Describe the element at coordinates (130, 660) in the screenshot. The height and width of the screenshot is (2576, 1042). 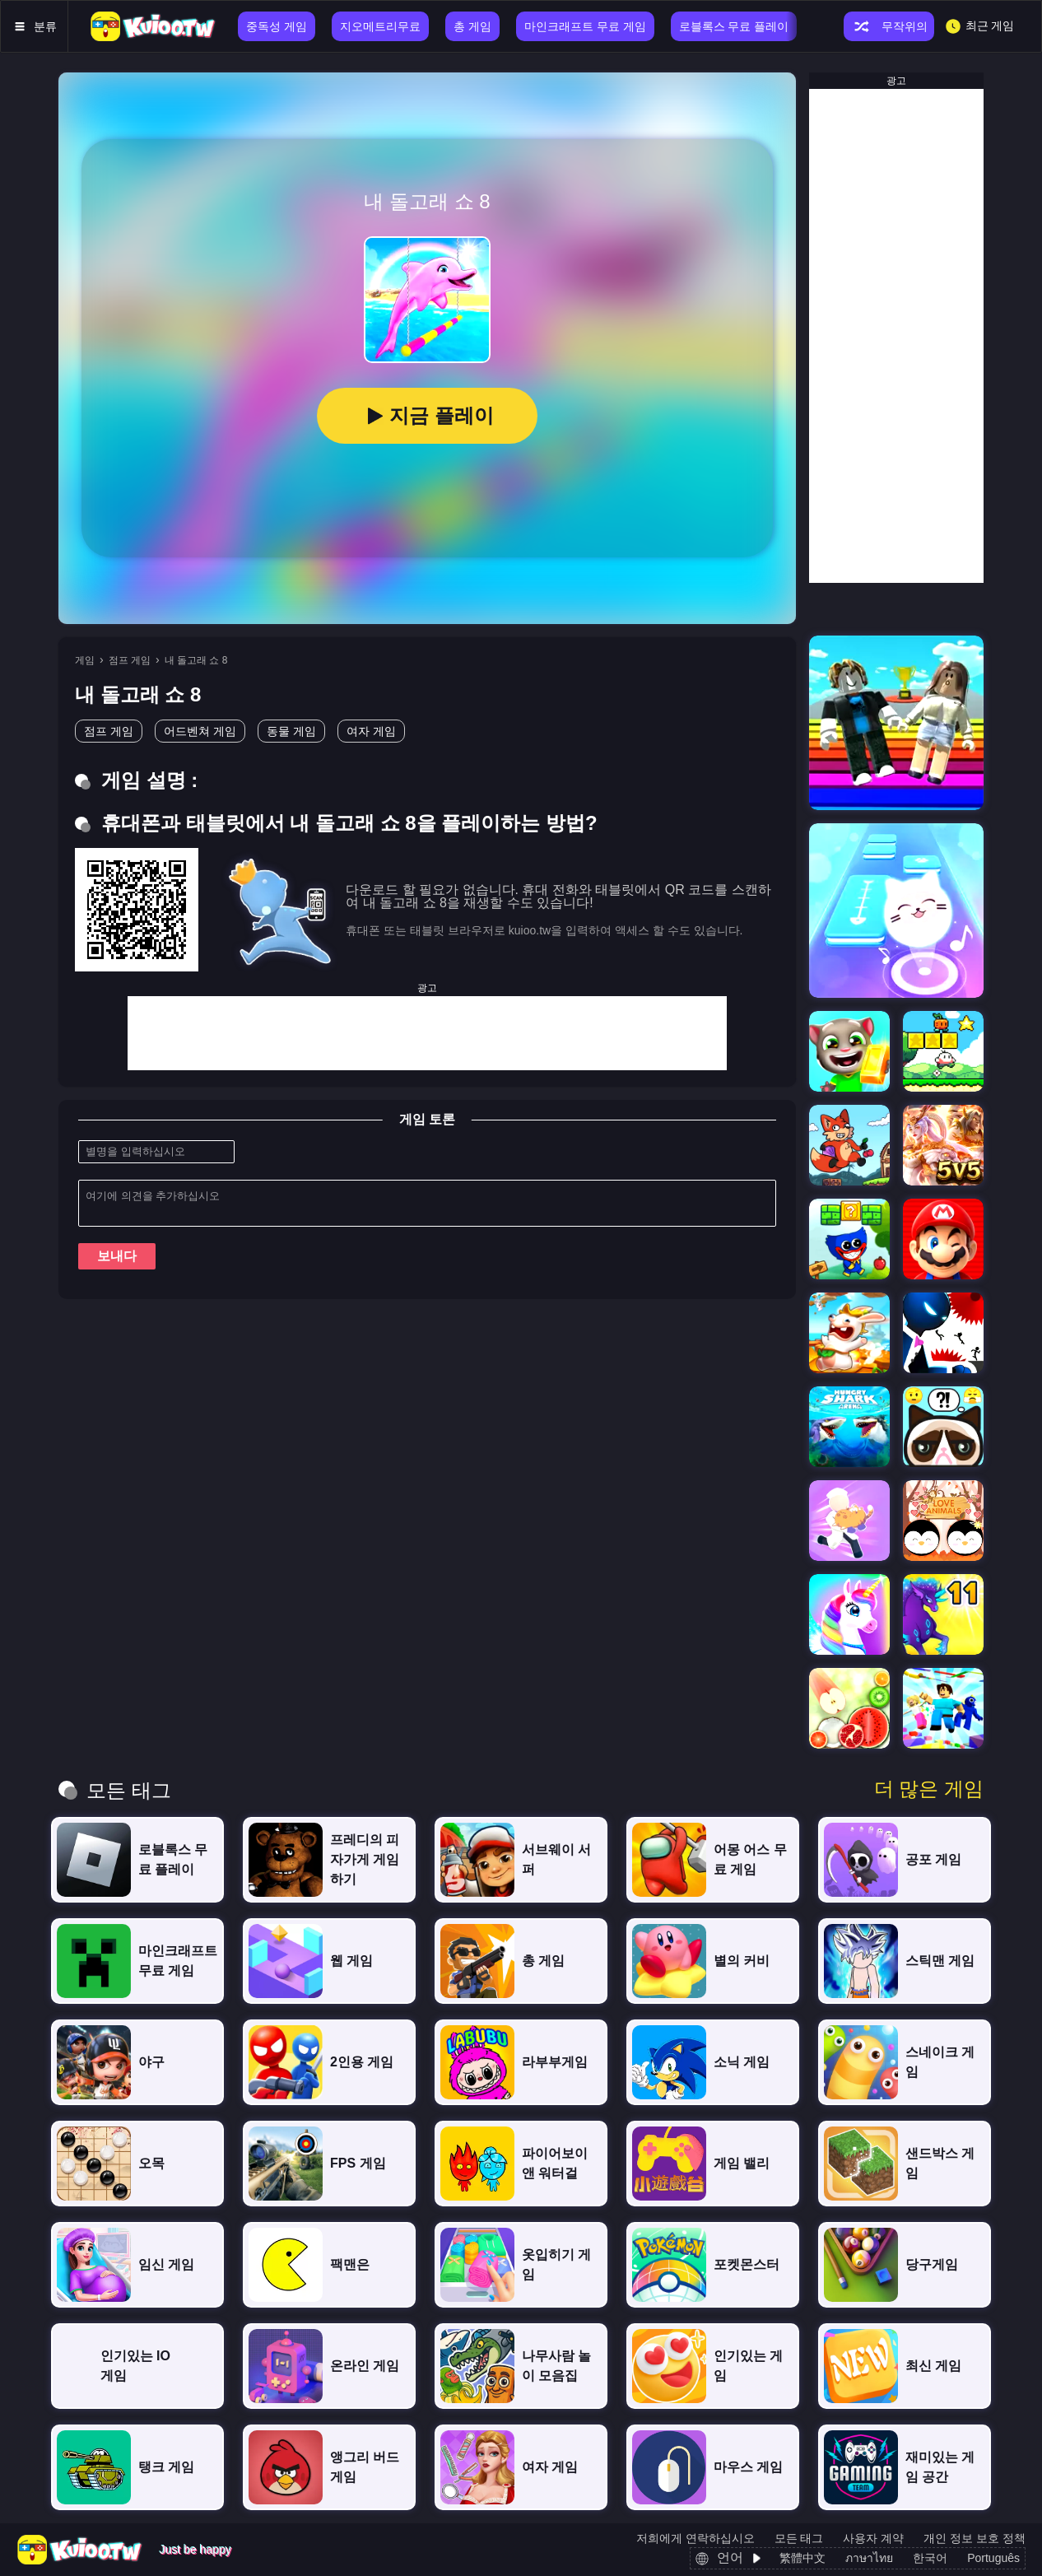
I see `점프 게임` at that location.